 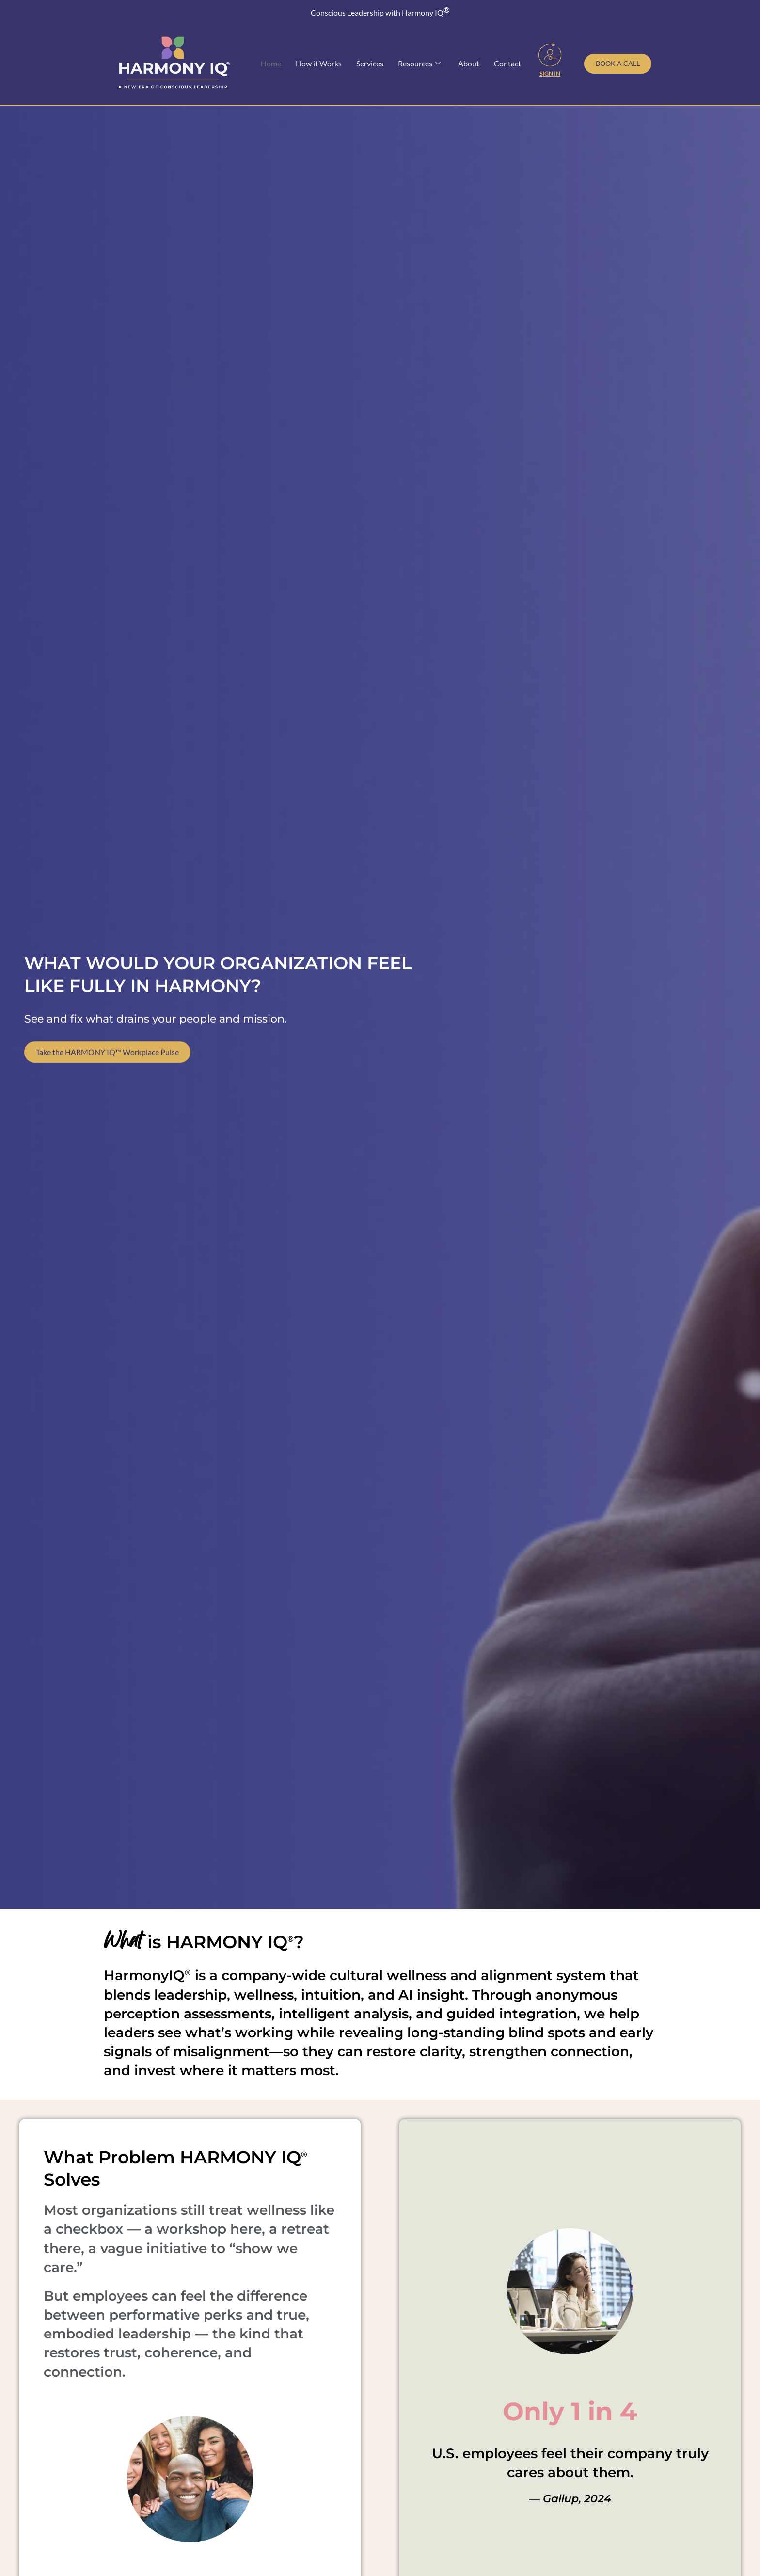 What do you see at coordinates (550, 54) in the screenshot?
I see `[Sign In]` at bounding box center [550, 54].